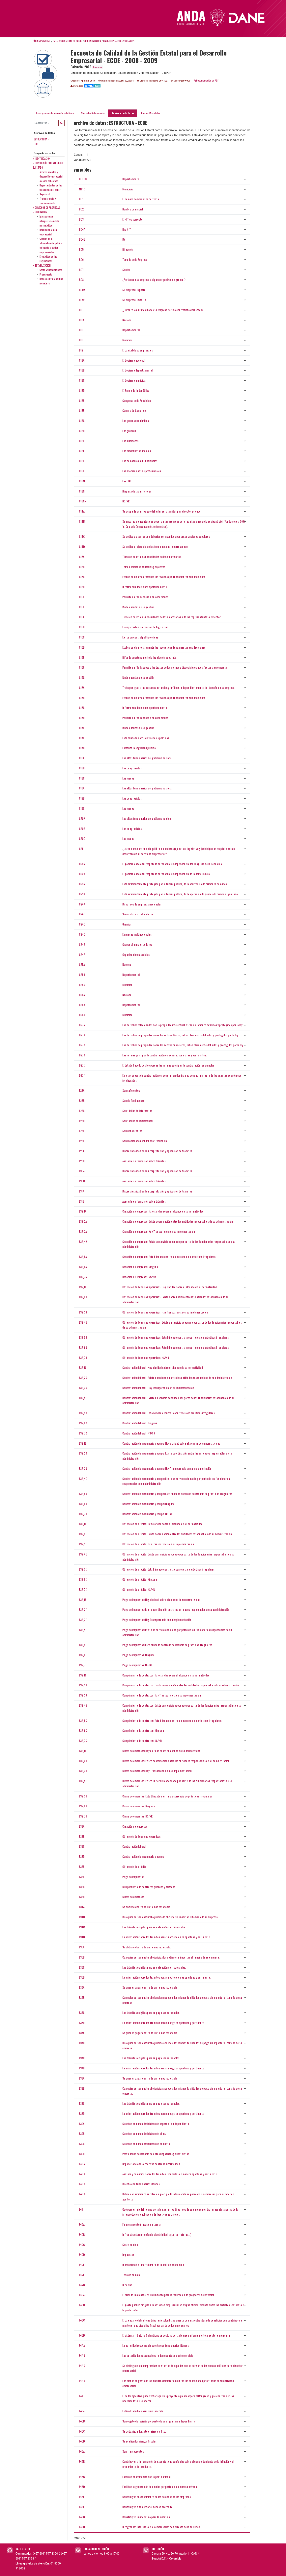  Describe the element at coordinates (49, 179) in the screenshot. I see `Alcance del estado` at that location.